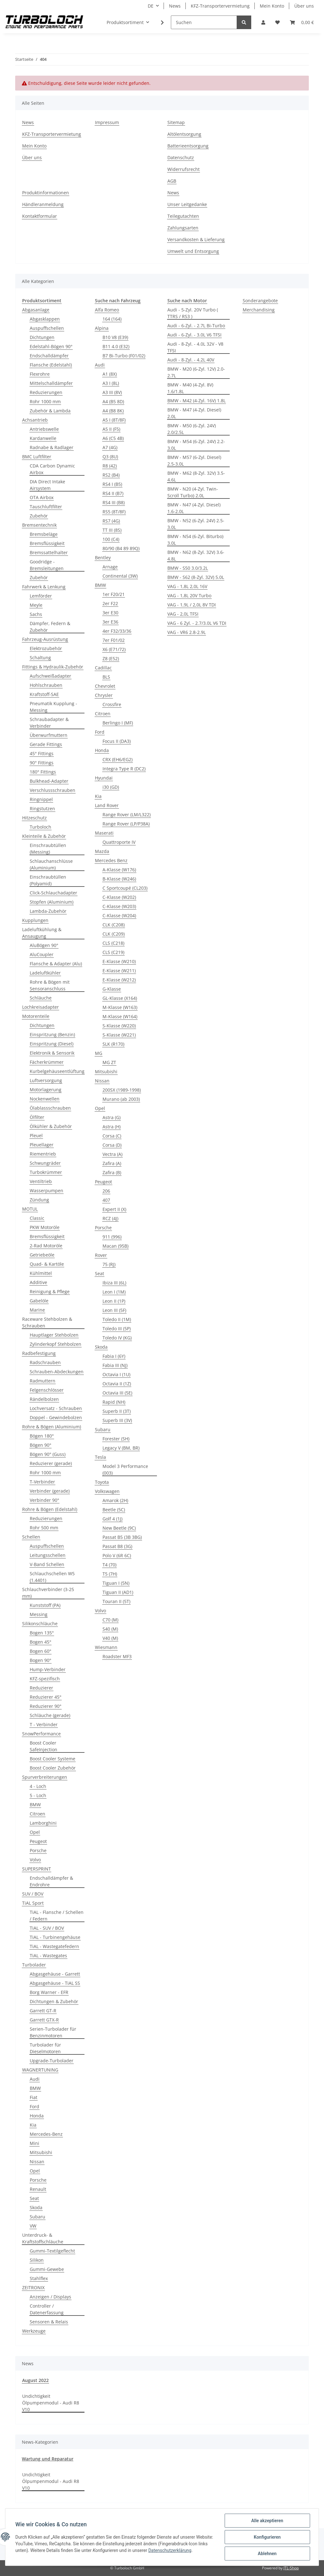 This screenshot has height=2576, width=324. What do you see at coordinates (50, 676) in the screenshot?
I see `Aufschweißadapter` at bounding box center [50, 676].